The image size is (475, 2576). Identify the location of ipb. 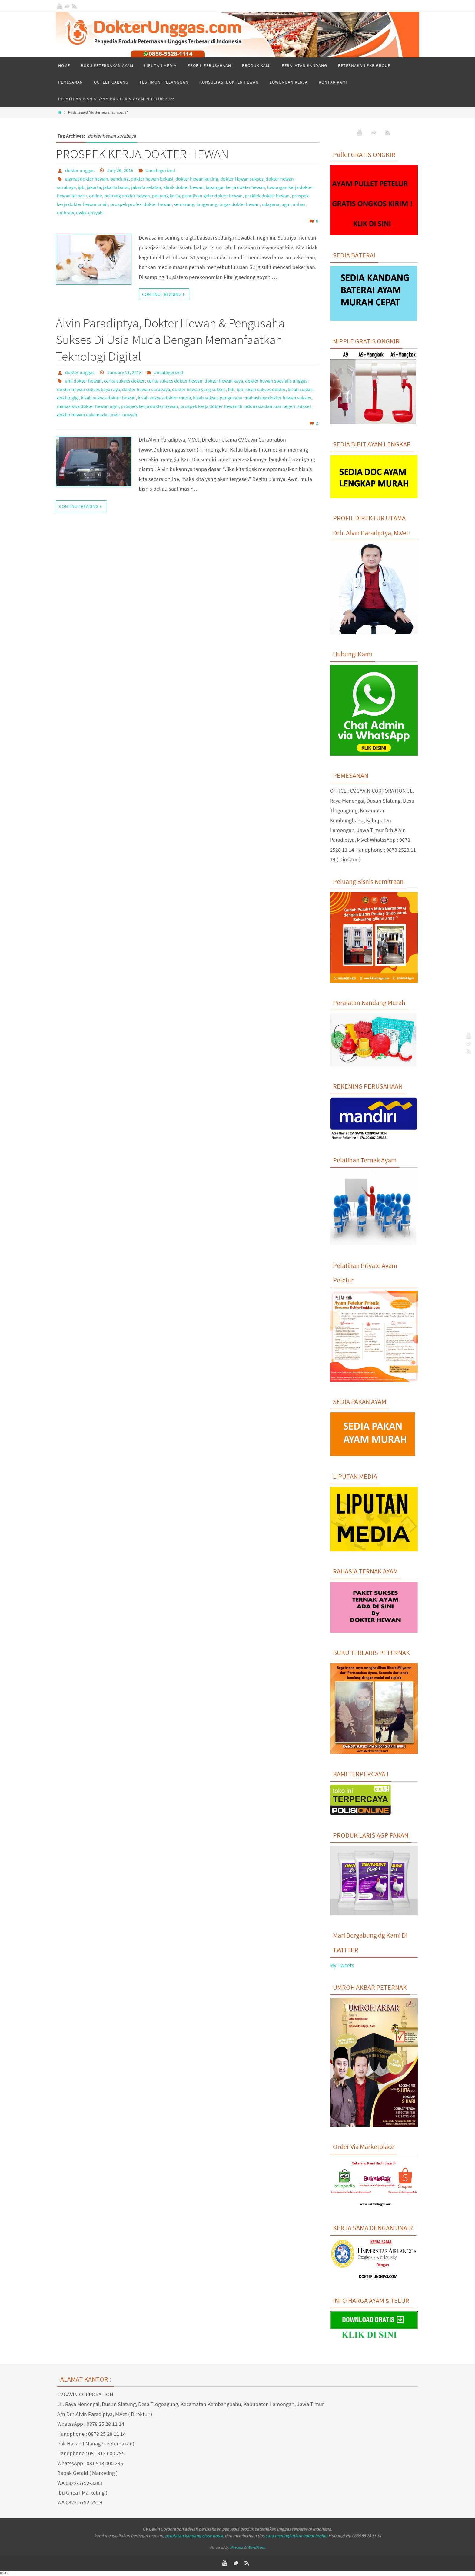
(81, 187).